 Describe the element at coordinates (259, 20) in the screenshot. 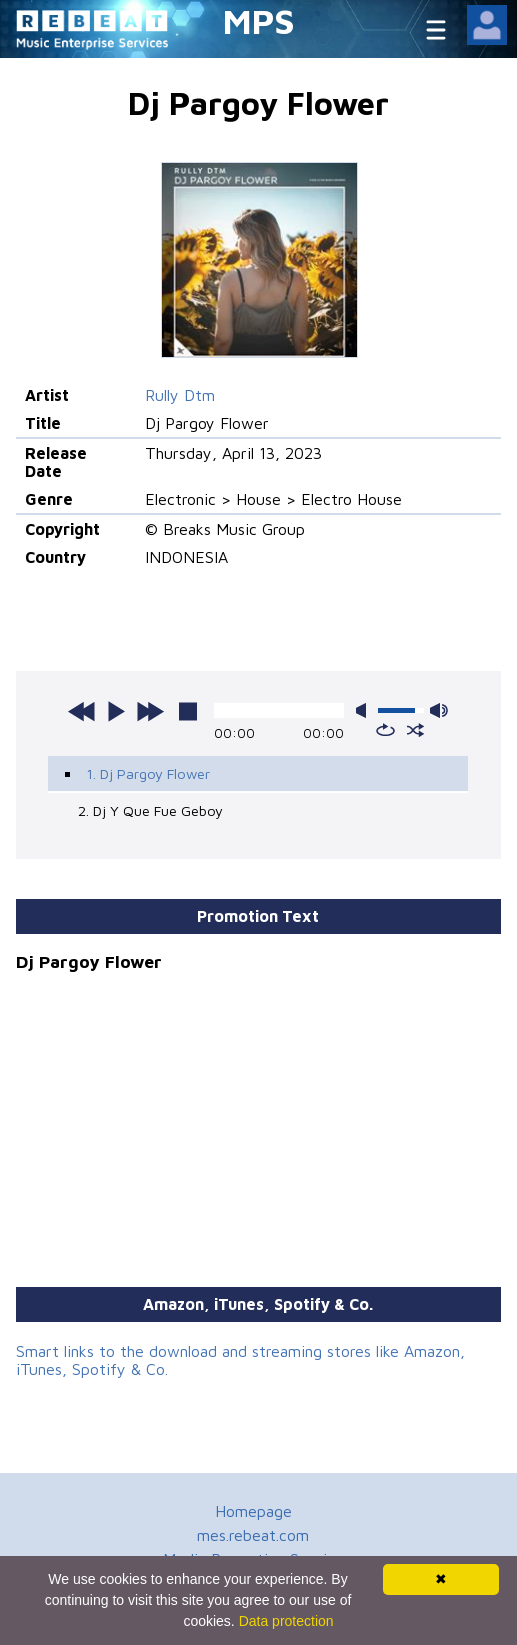

I see `MPS` at that location.